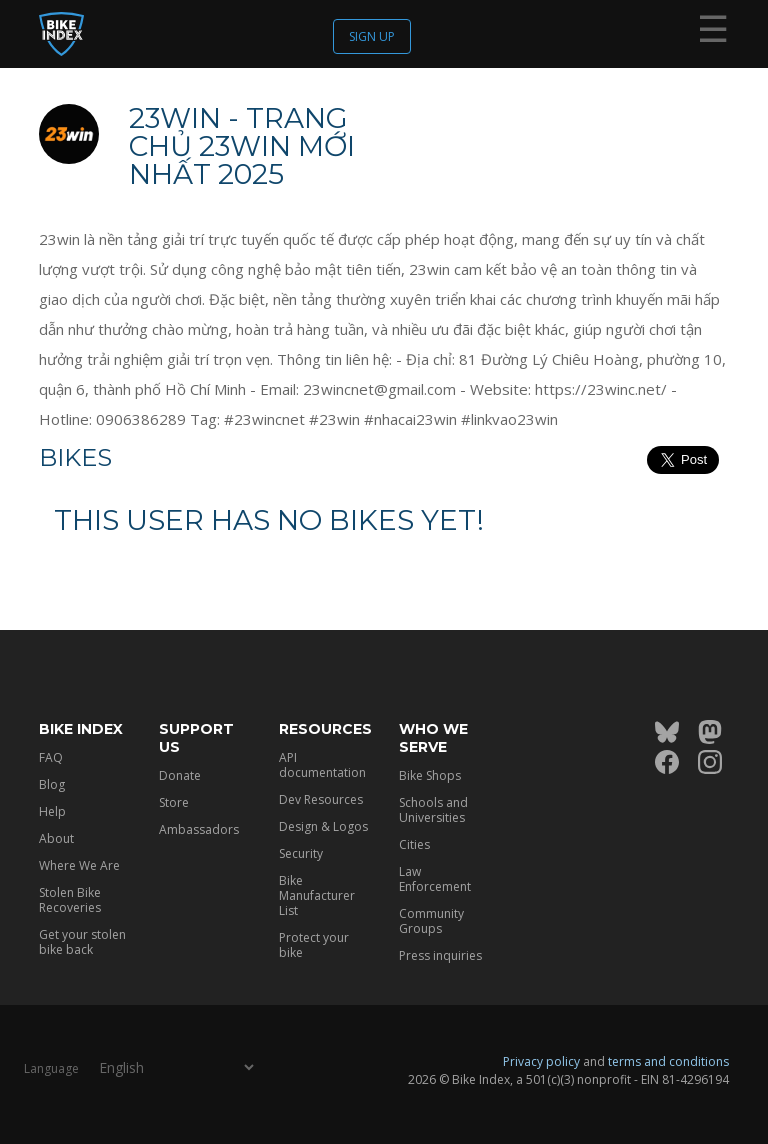 This screenshot has width=768, height=1144. What do you see at coordinates (668, 1061) in the screenshot?
I see `terms and conditions` at bounding box center [668, 1061].